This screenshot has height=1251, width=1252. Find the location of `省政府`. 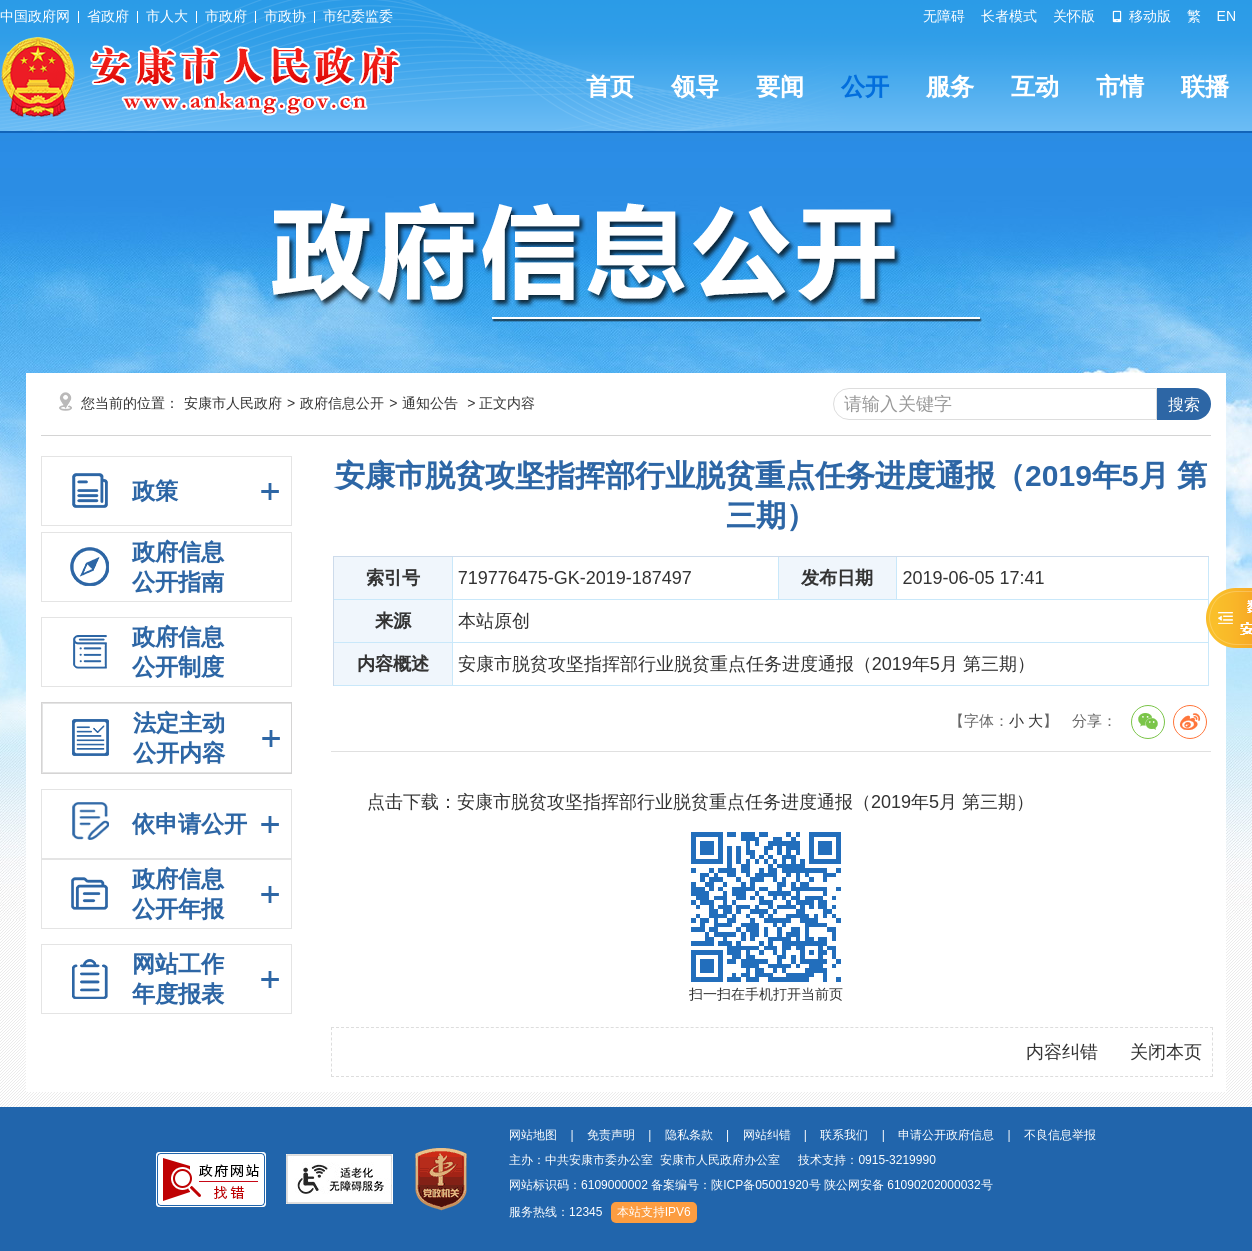

省政府 is located at coordinates (108, 16).